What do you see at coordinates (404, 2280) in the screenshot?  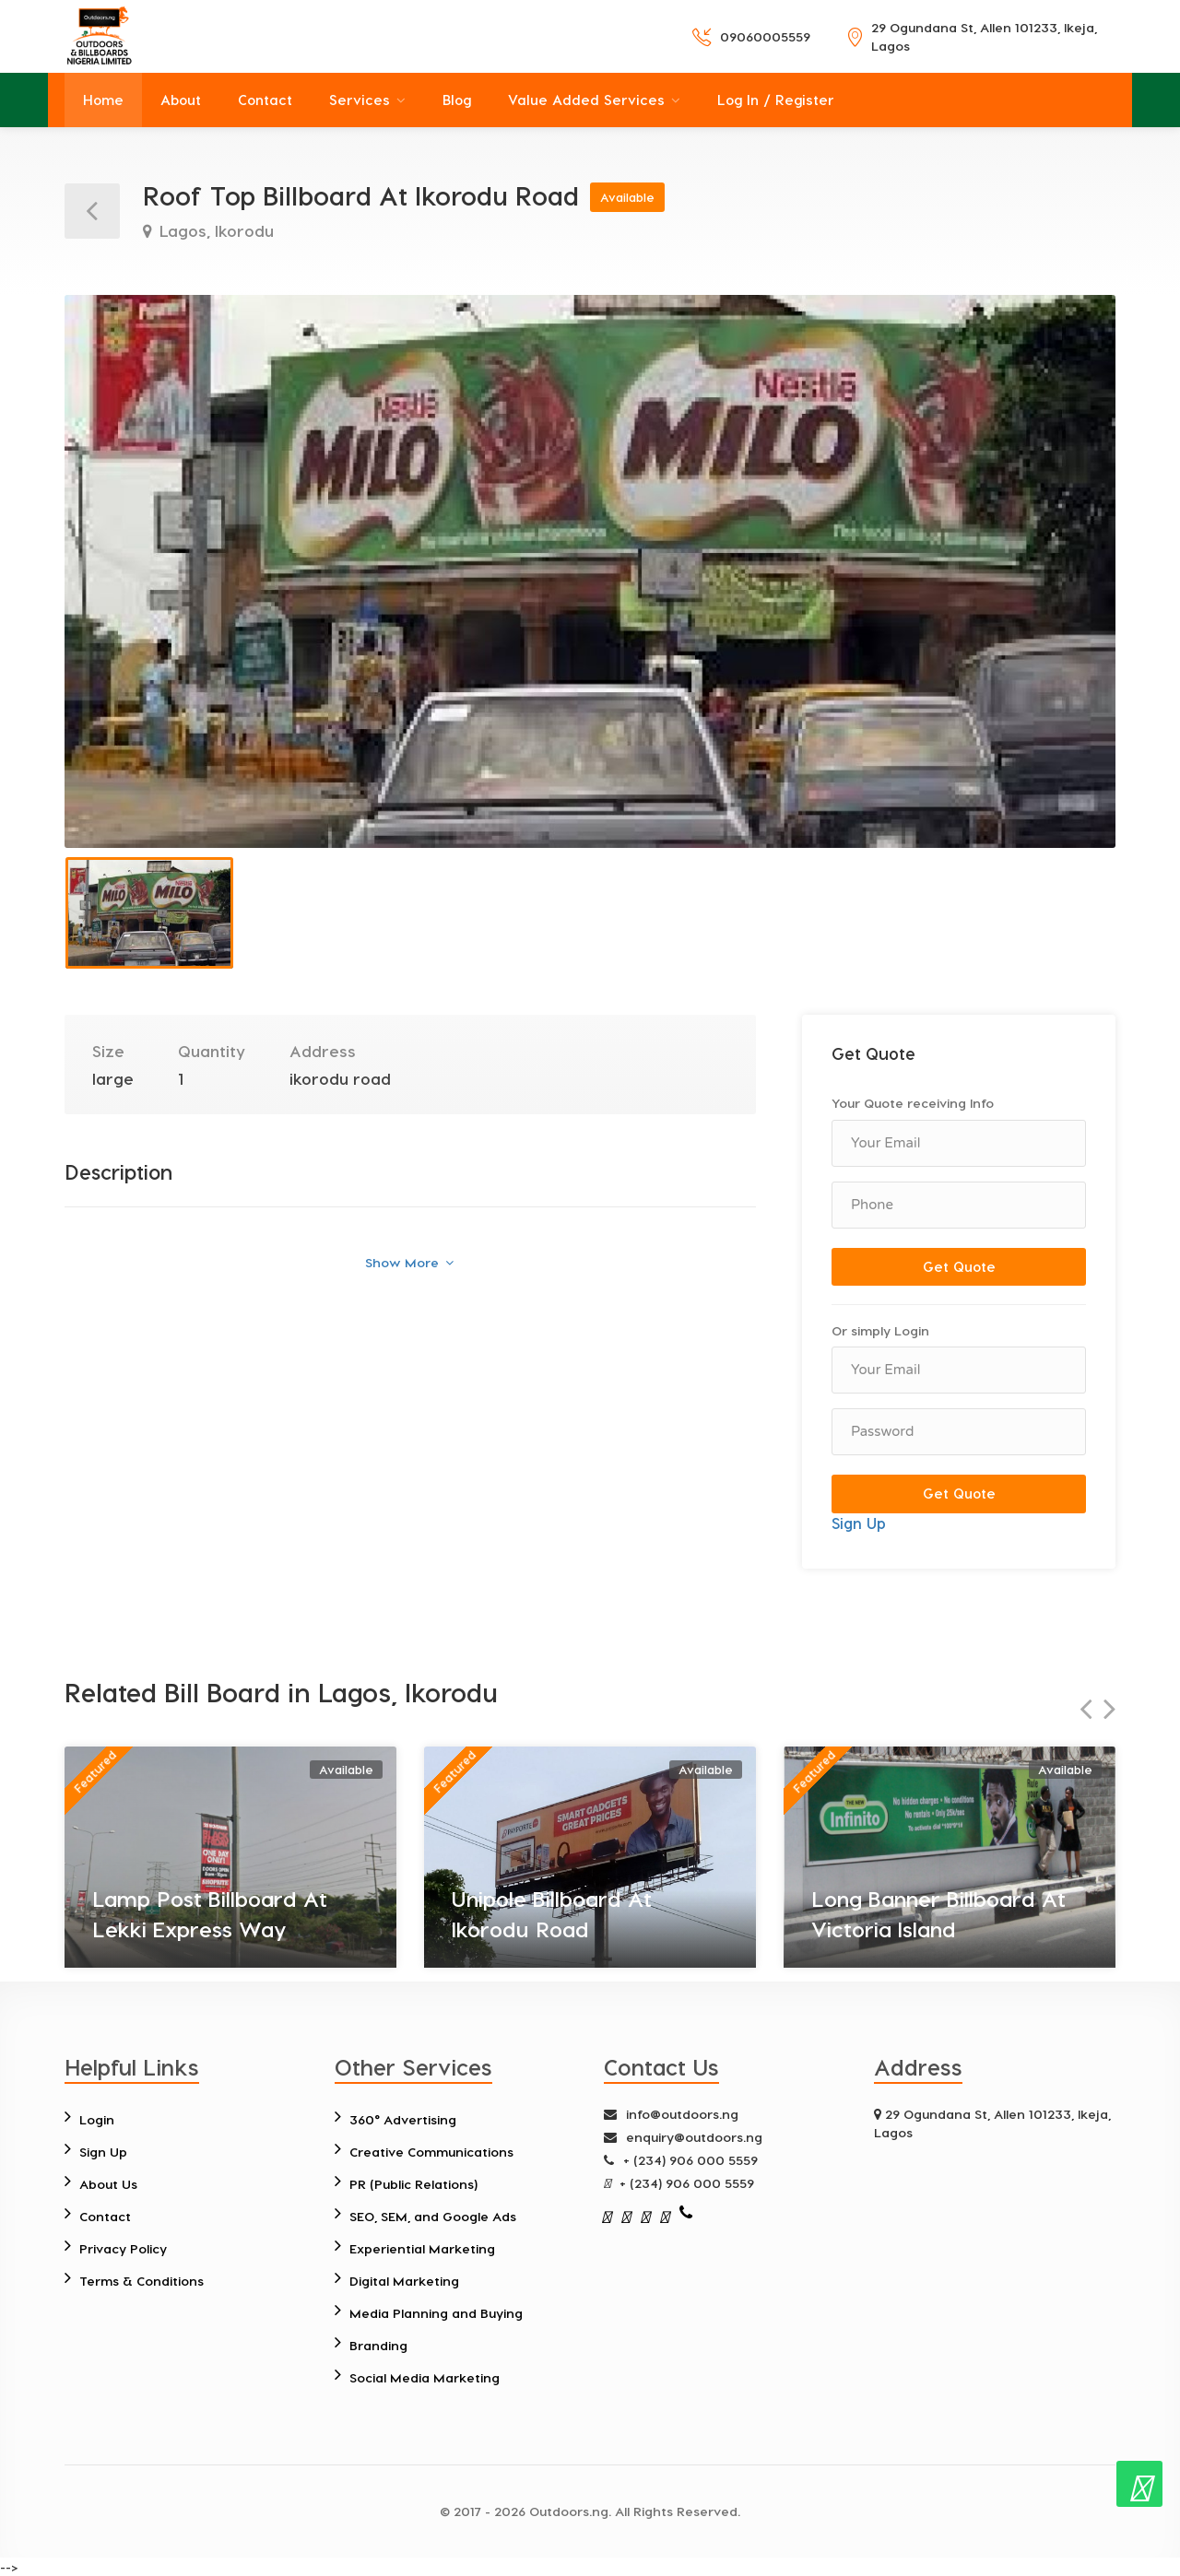 I see `Digital Marketing` at bounding box center [404, 2280].